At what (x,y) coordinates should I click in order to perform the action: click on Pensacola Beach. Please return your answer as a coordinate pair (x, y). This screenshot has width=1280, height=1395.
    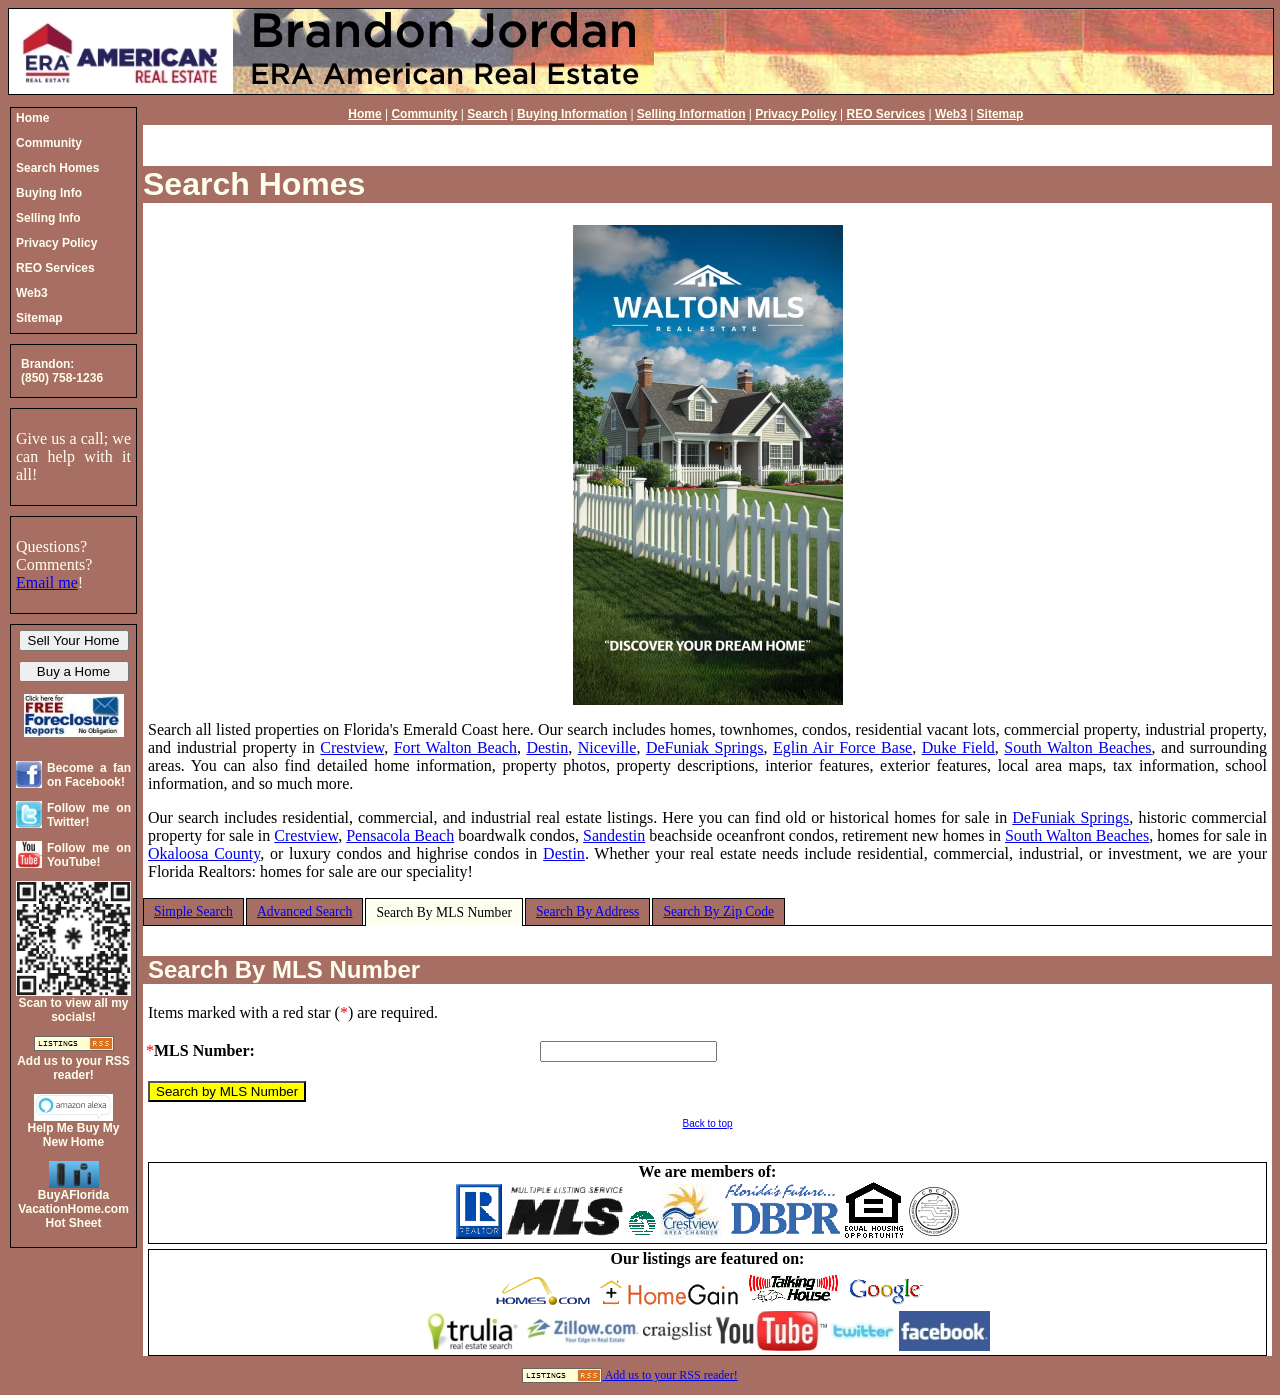
    Looking at the image, I should click on (400, 835).